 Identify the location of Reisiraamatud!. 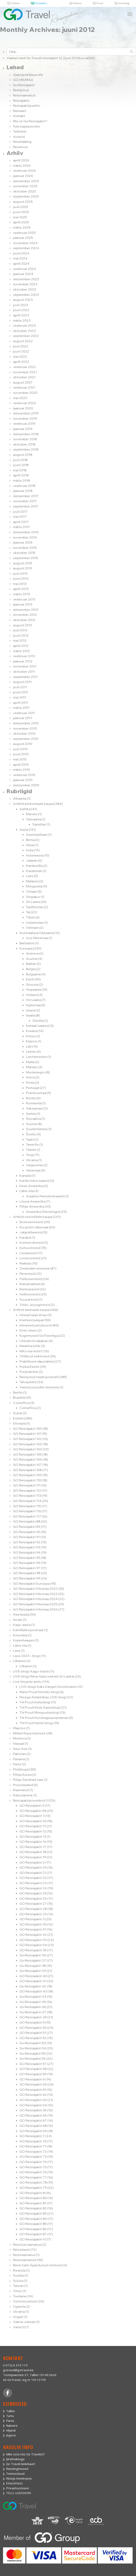
(24, 2260).